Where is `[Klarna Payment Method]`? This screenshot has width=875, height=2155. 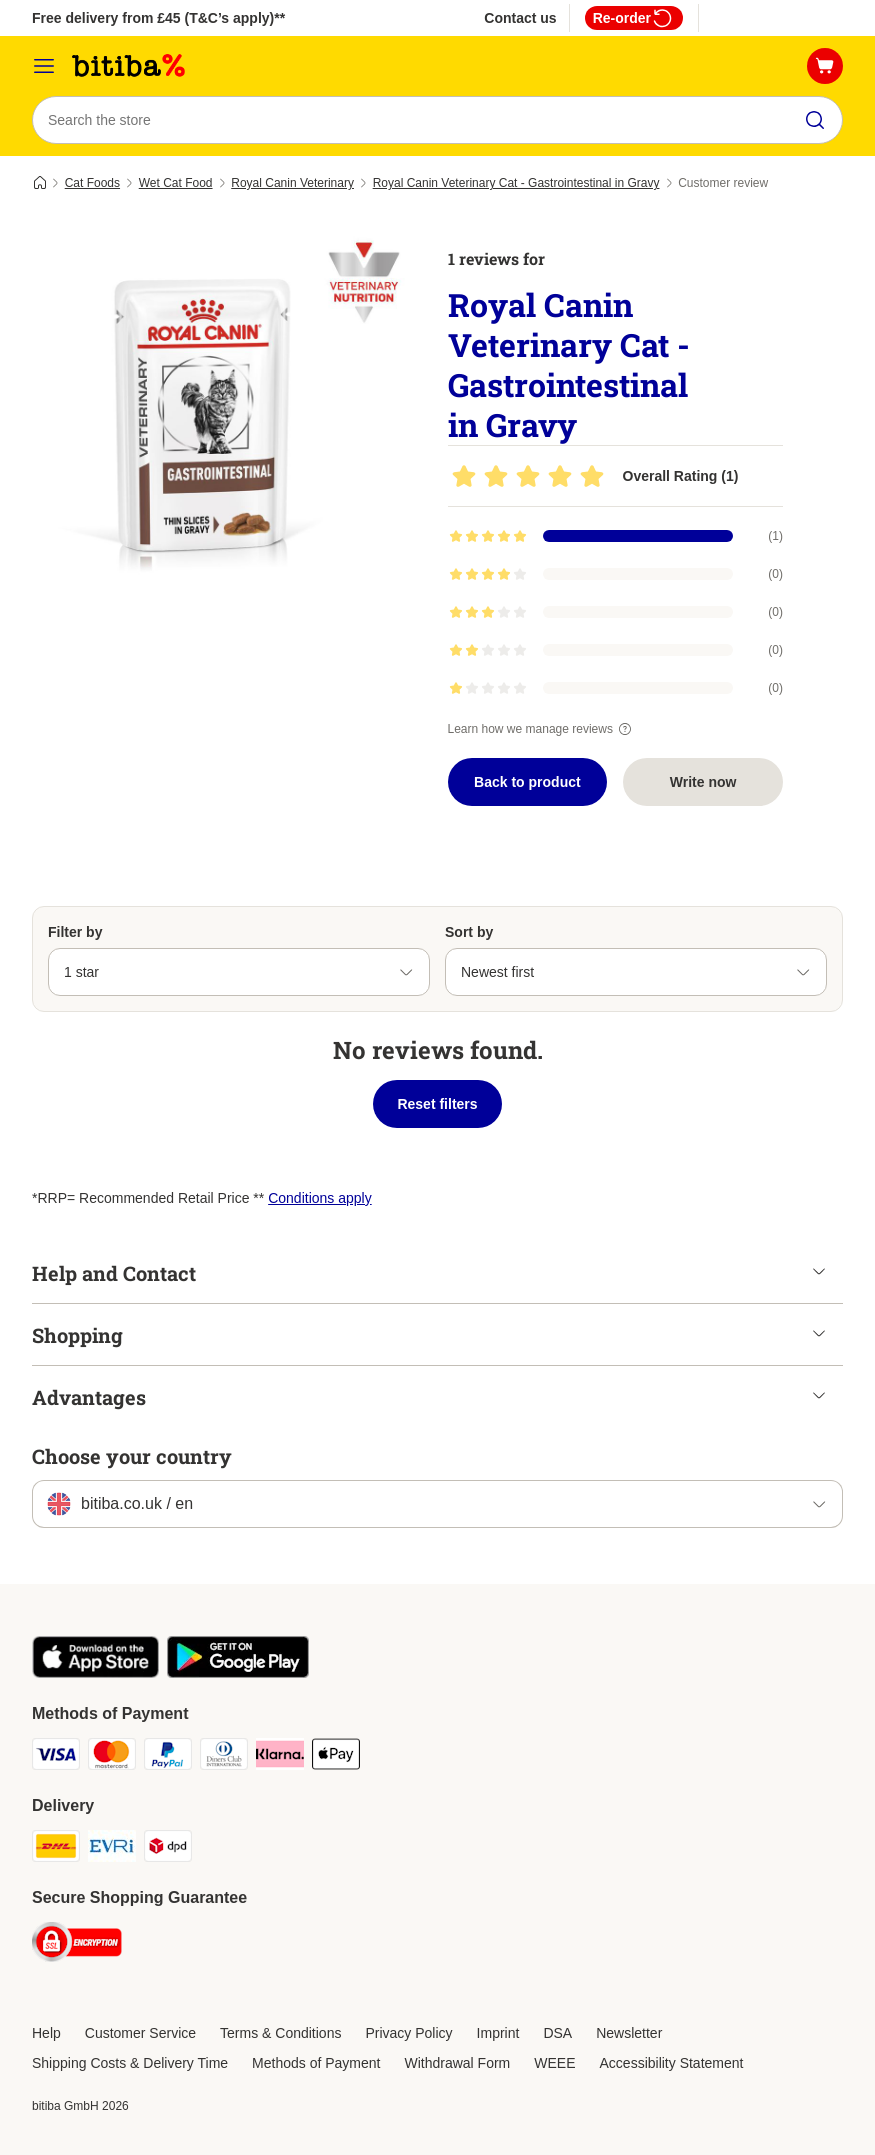
[Klarna Payment Method] is located at coordinates (280, 1757).